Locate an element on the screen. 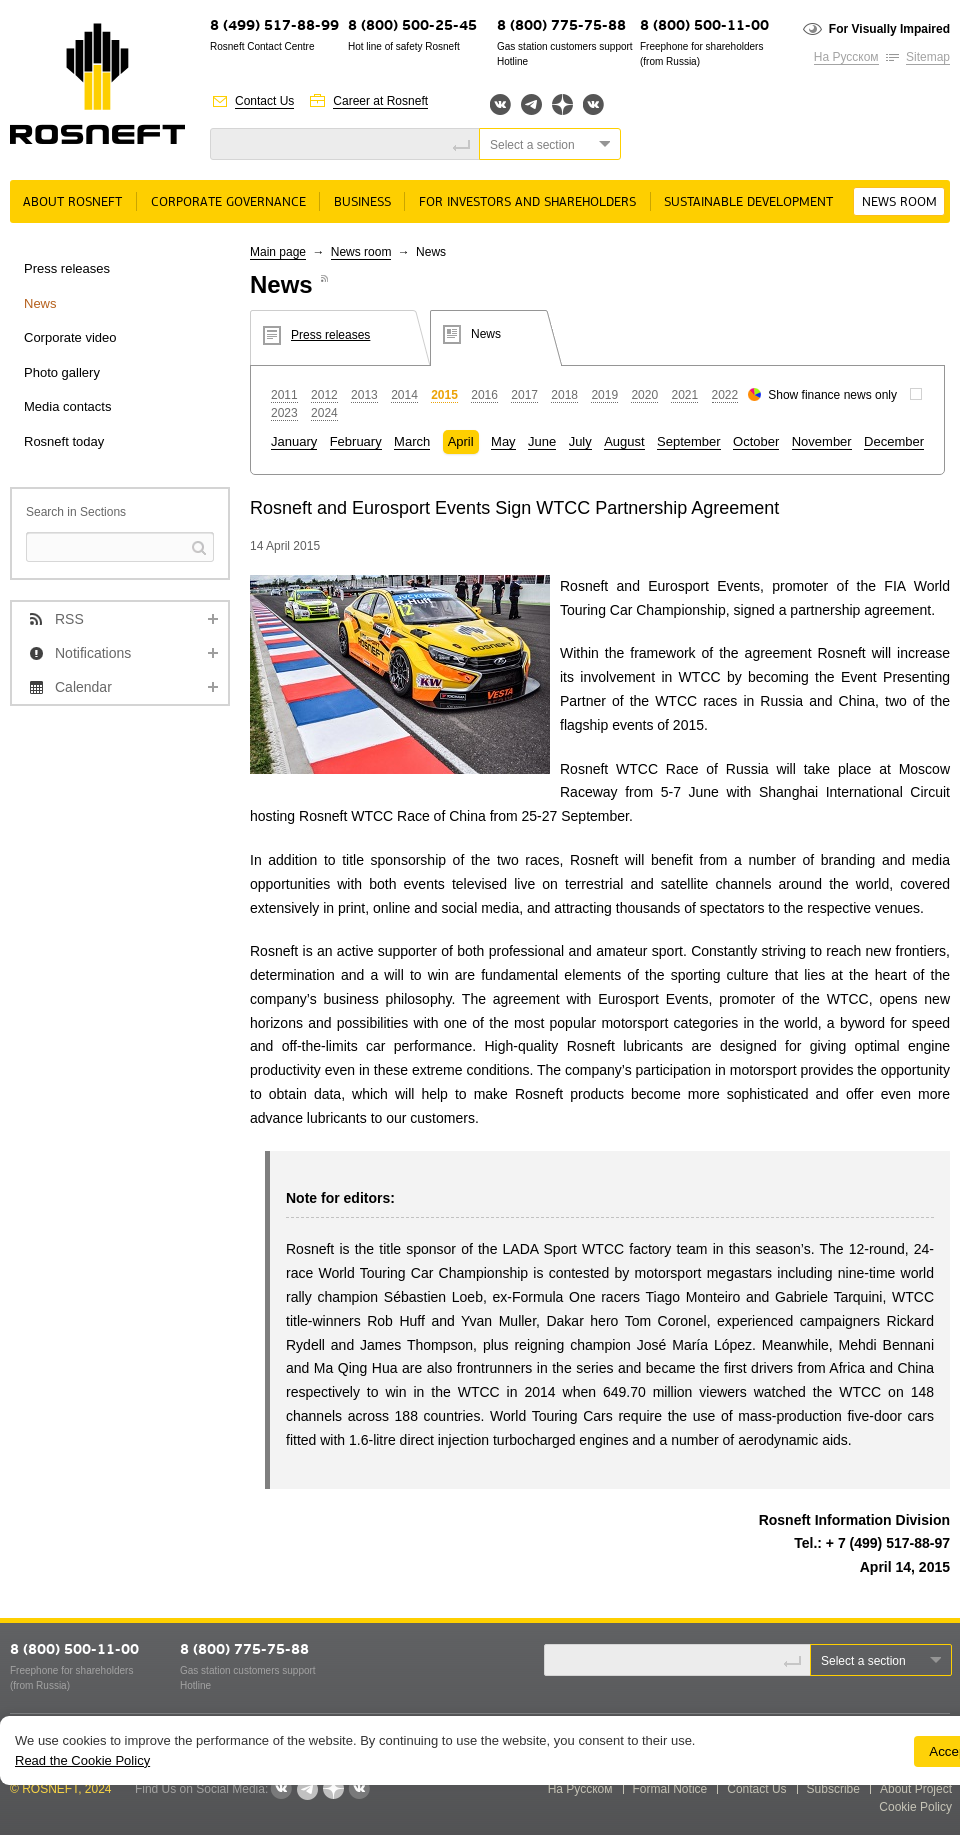  Media contacts is located at coordinates (67, 406).